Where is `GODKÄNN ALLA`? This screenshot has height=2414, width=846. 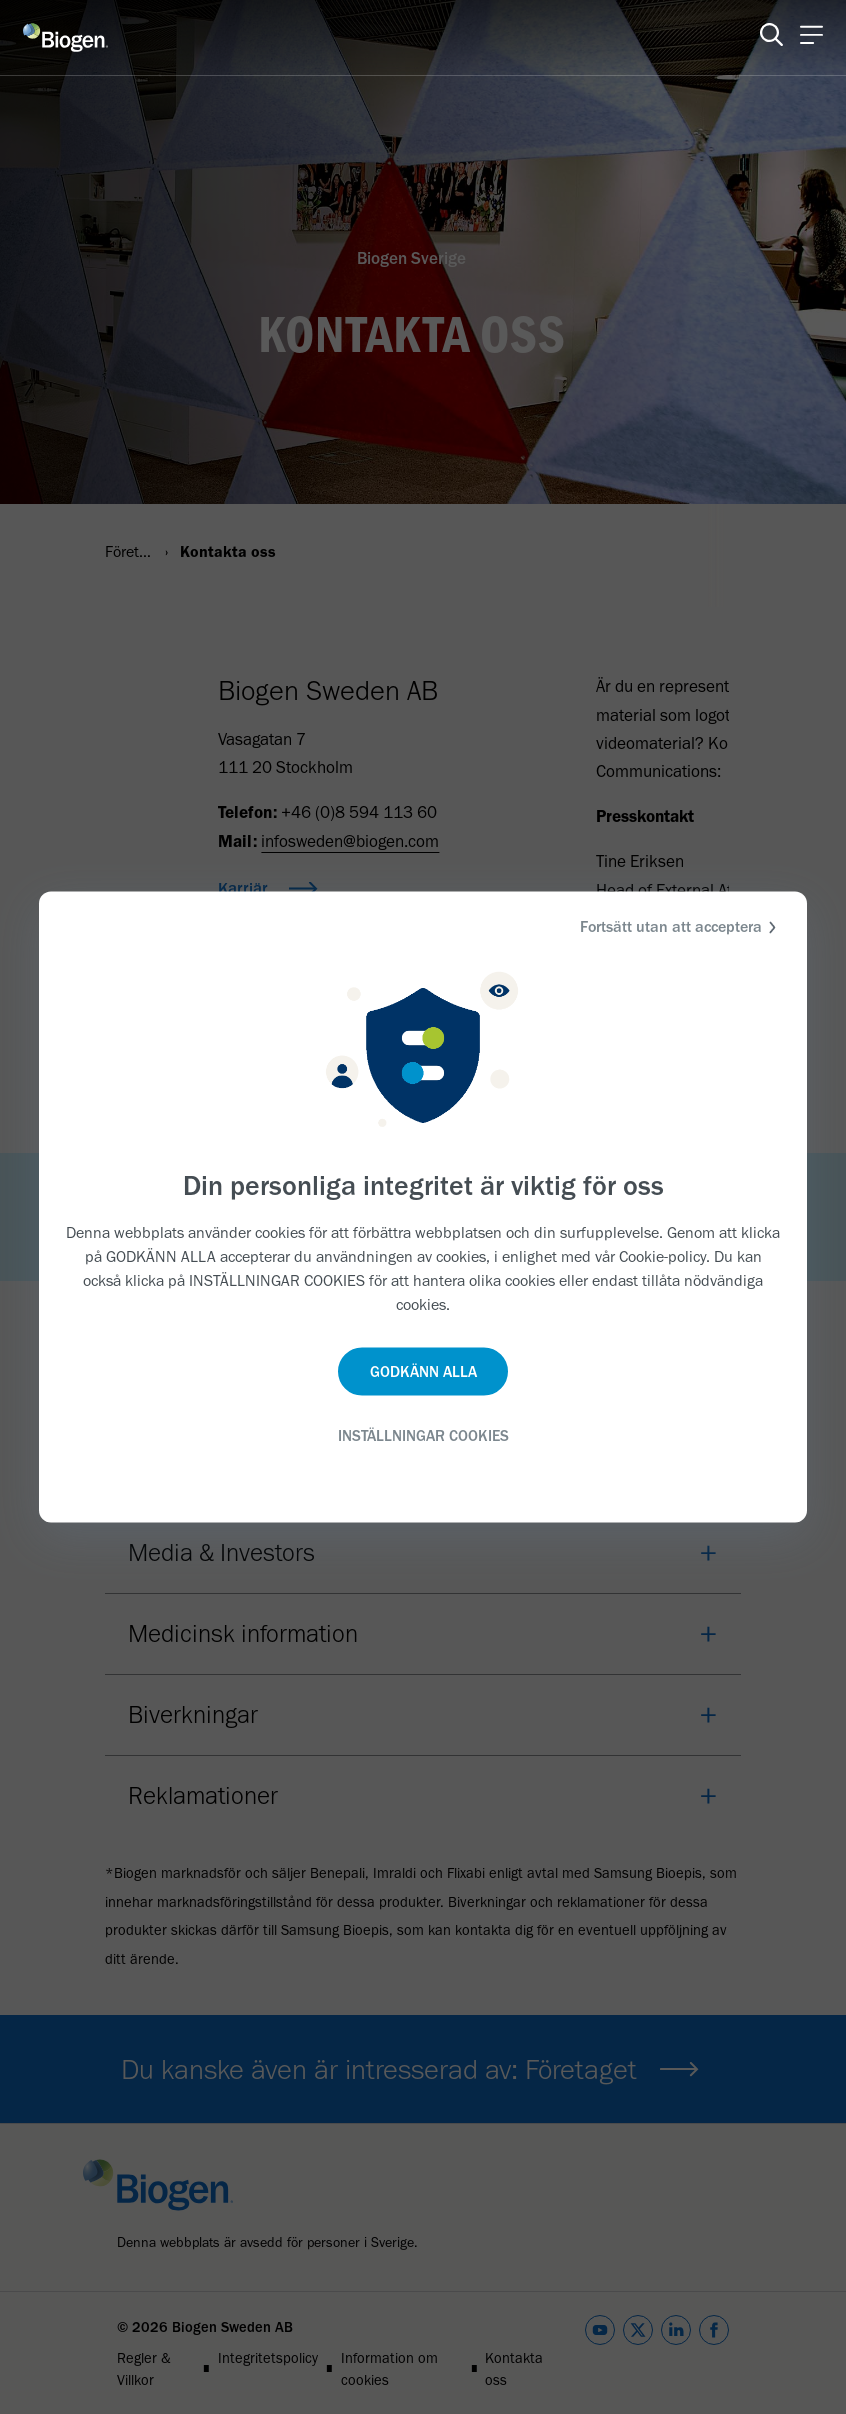
GODKÄNN ALLA is located at coordinates (423, 1371).